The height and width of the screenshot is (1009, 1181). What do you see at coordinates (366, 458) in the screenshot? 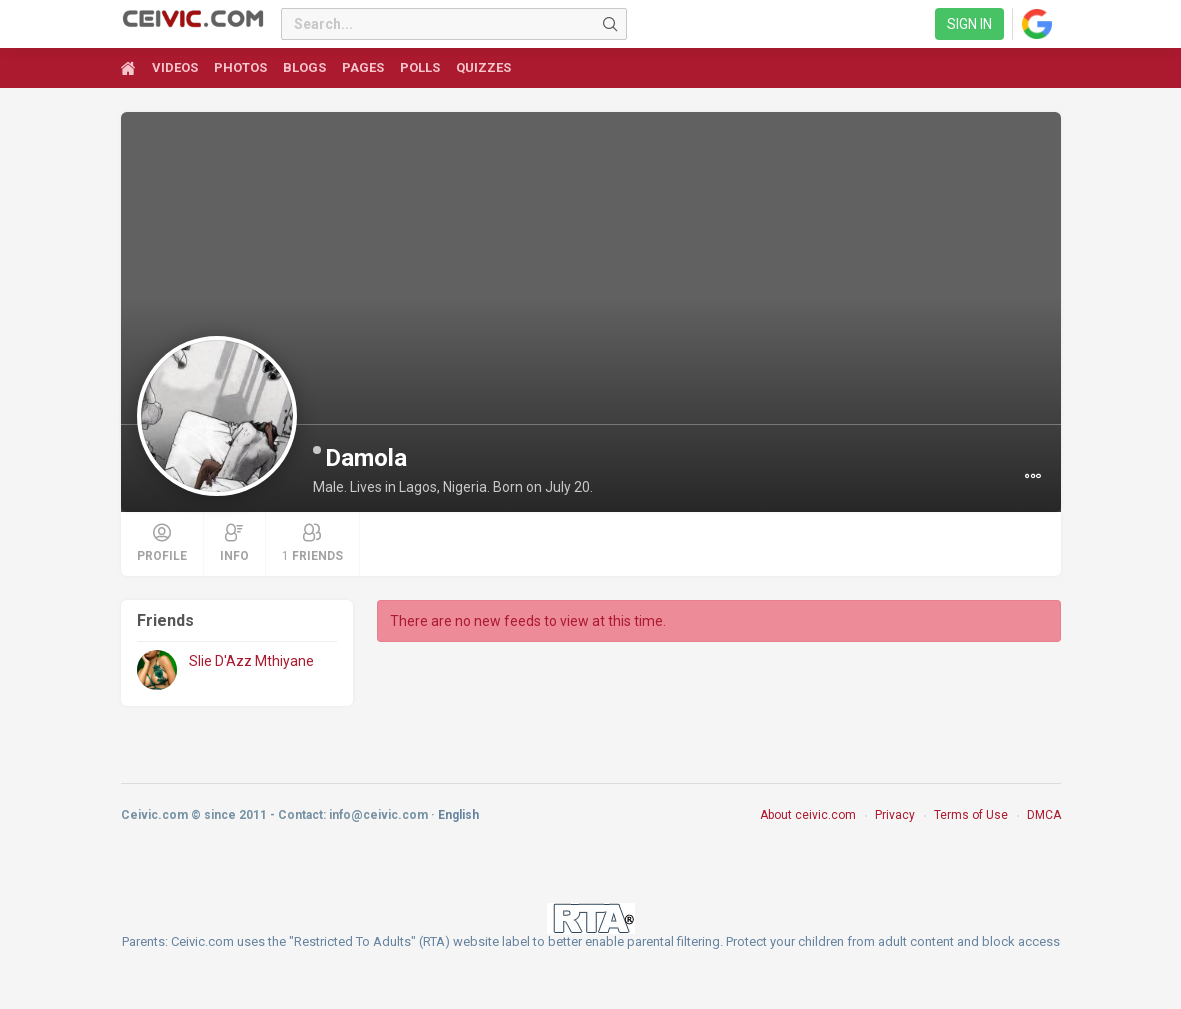
I see `Damola` at bounding box center [366, 458].